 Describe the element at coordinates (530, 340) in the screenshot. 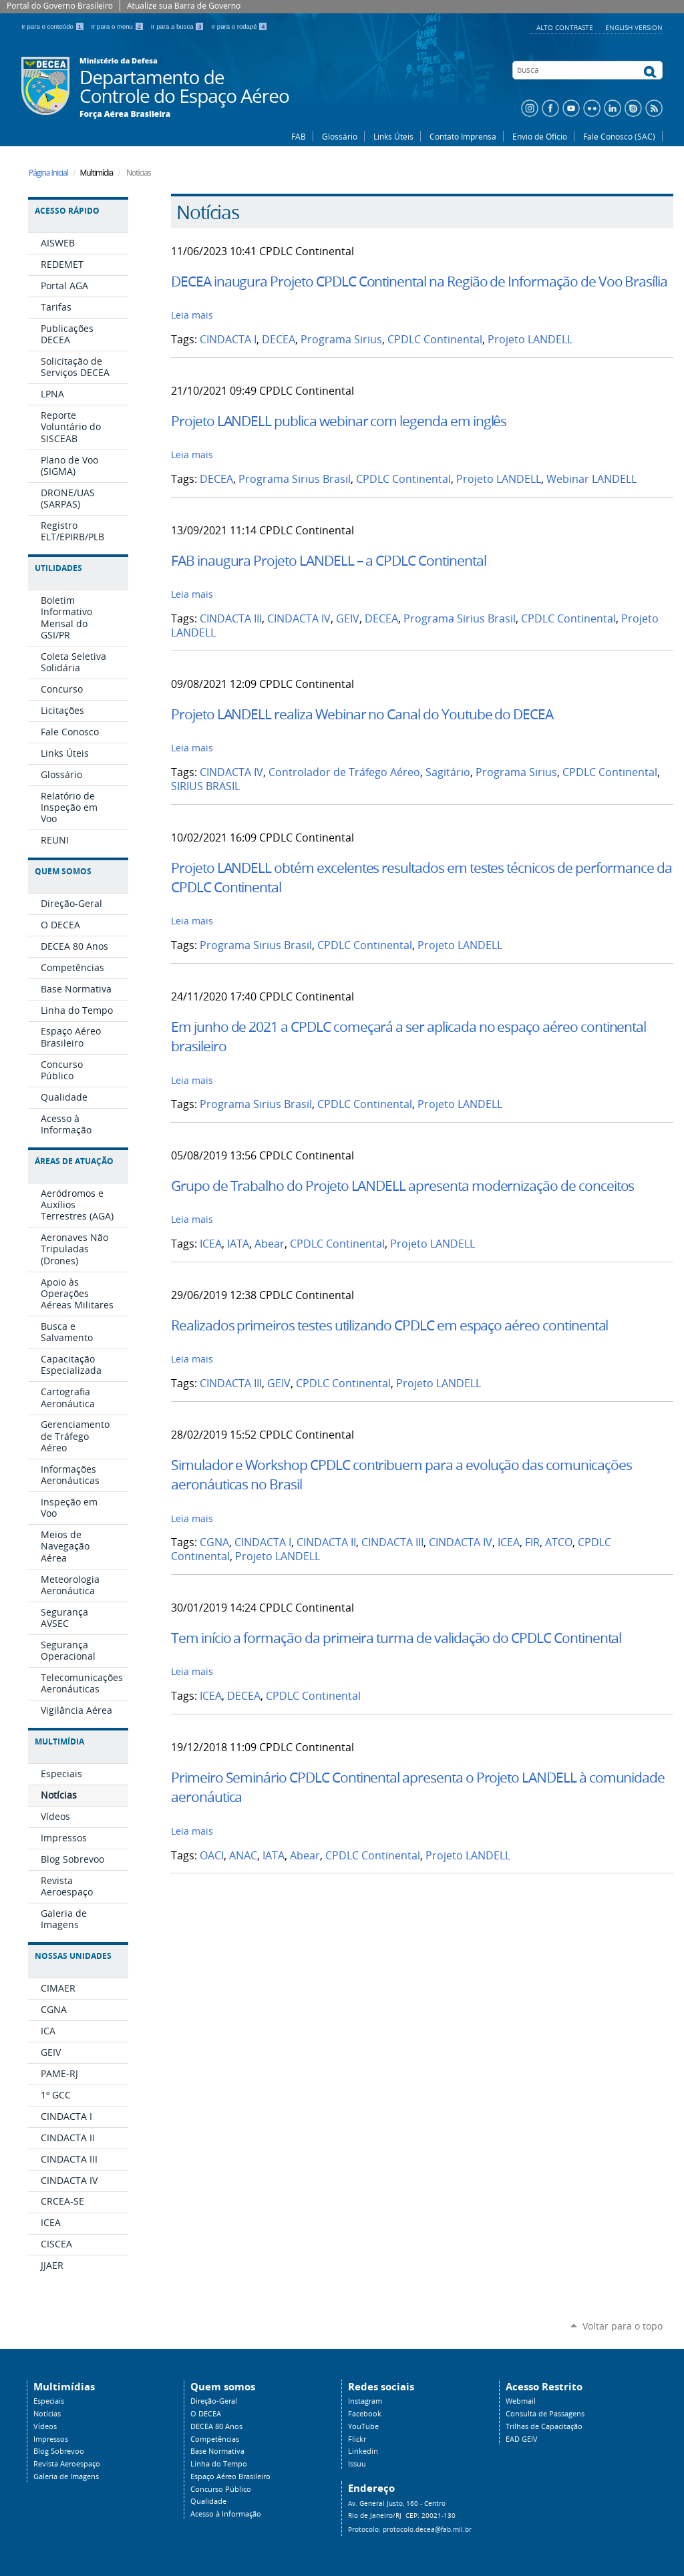

I see `Projeto LANDELL` at that location.